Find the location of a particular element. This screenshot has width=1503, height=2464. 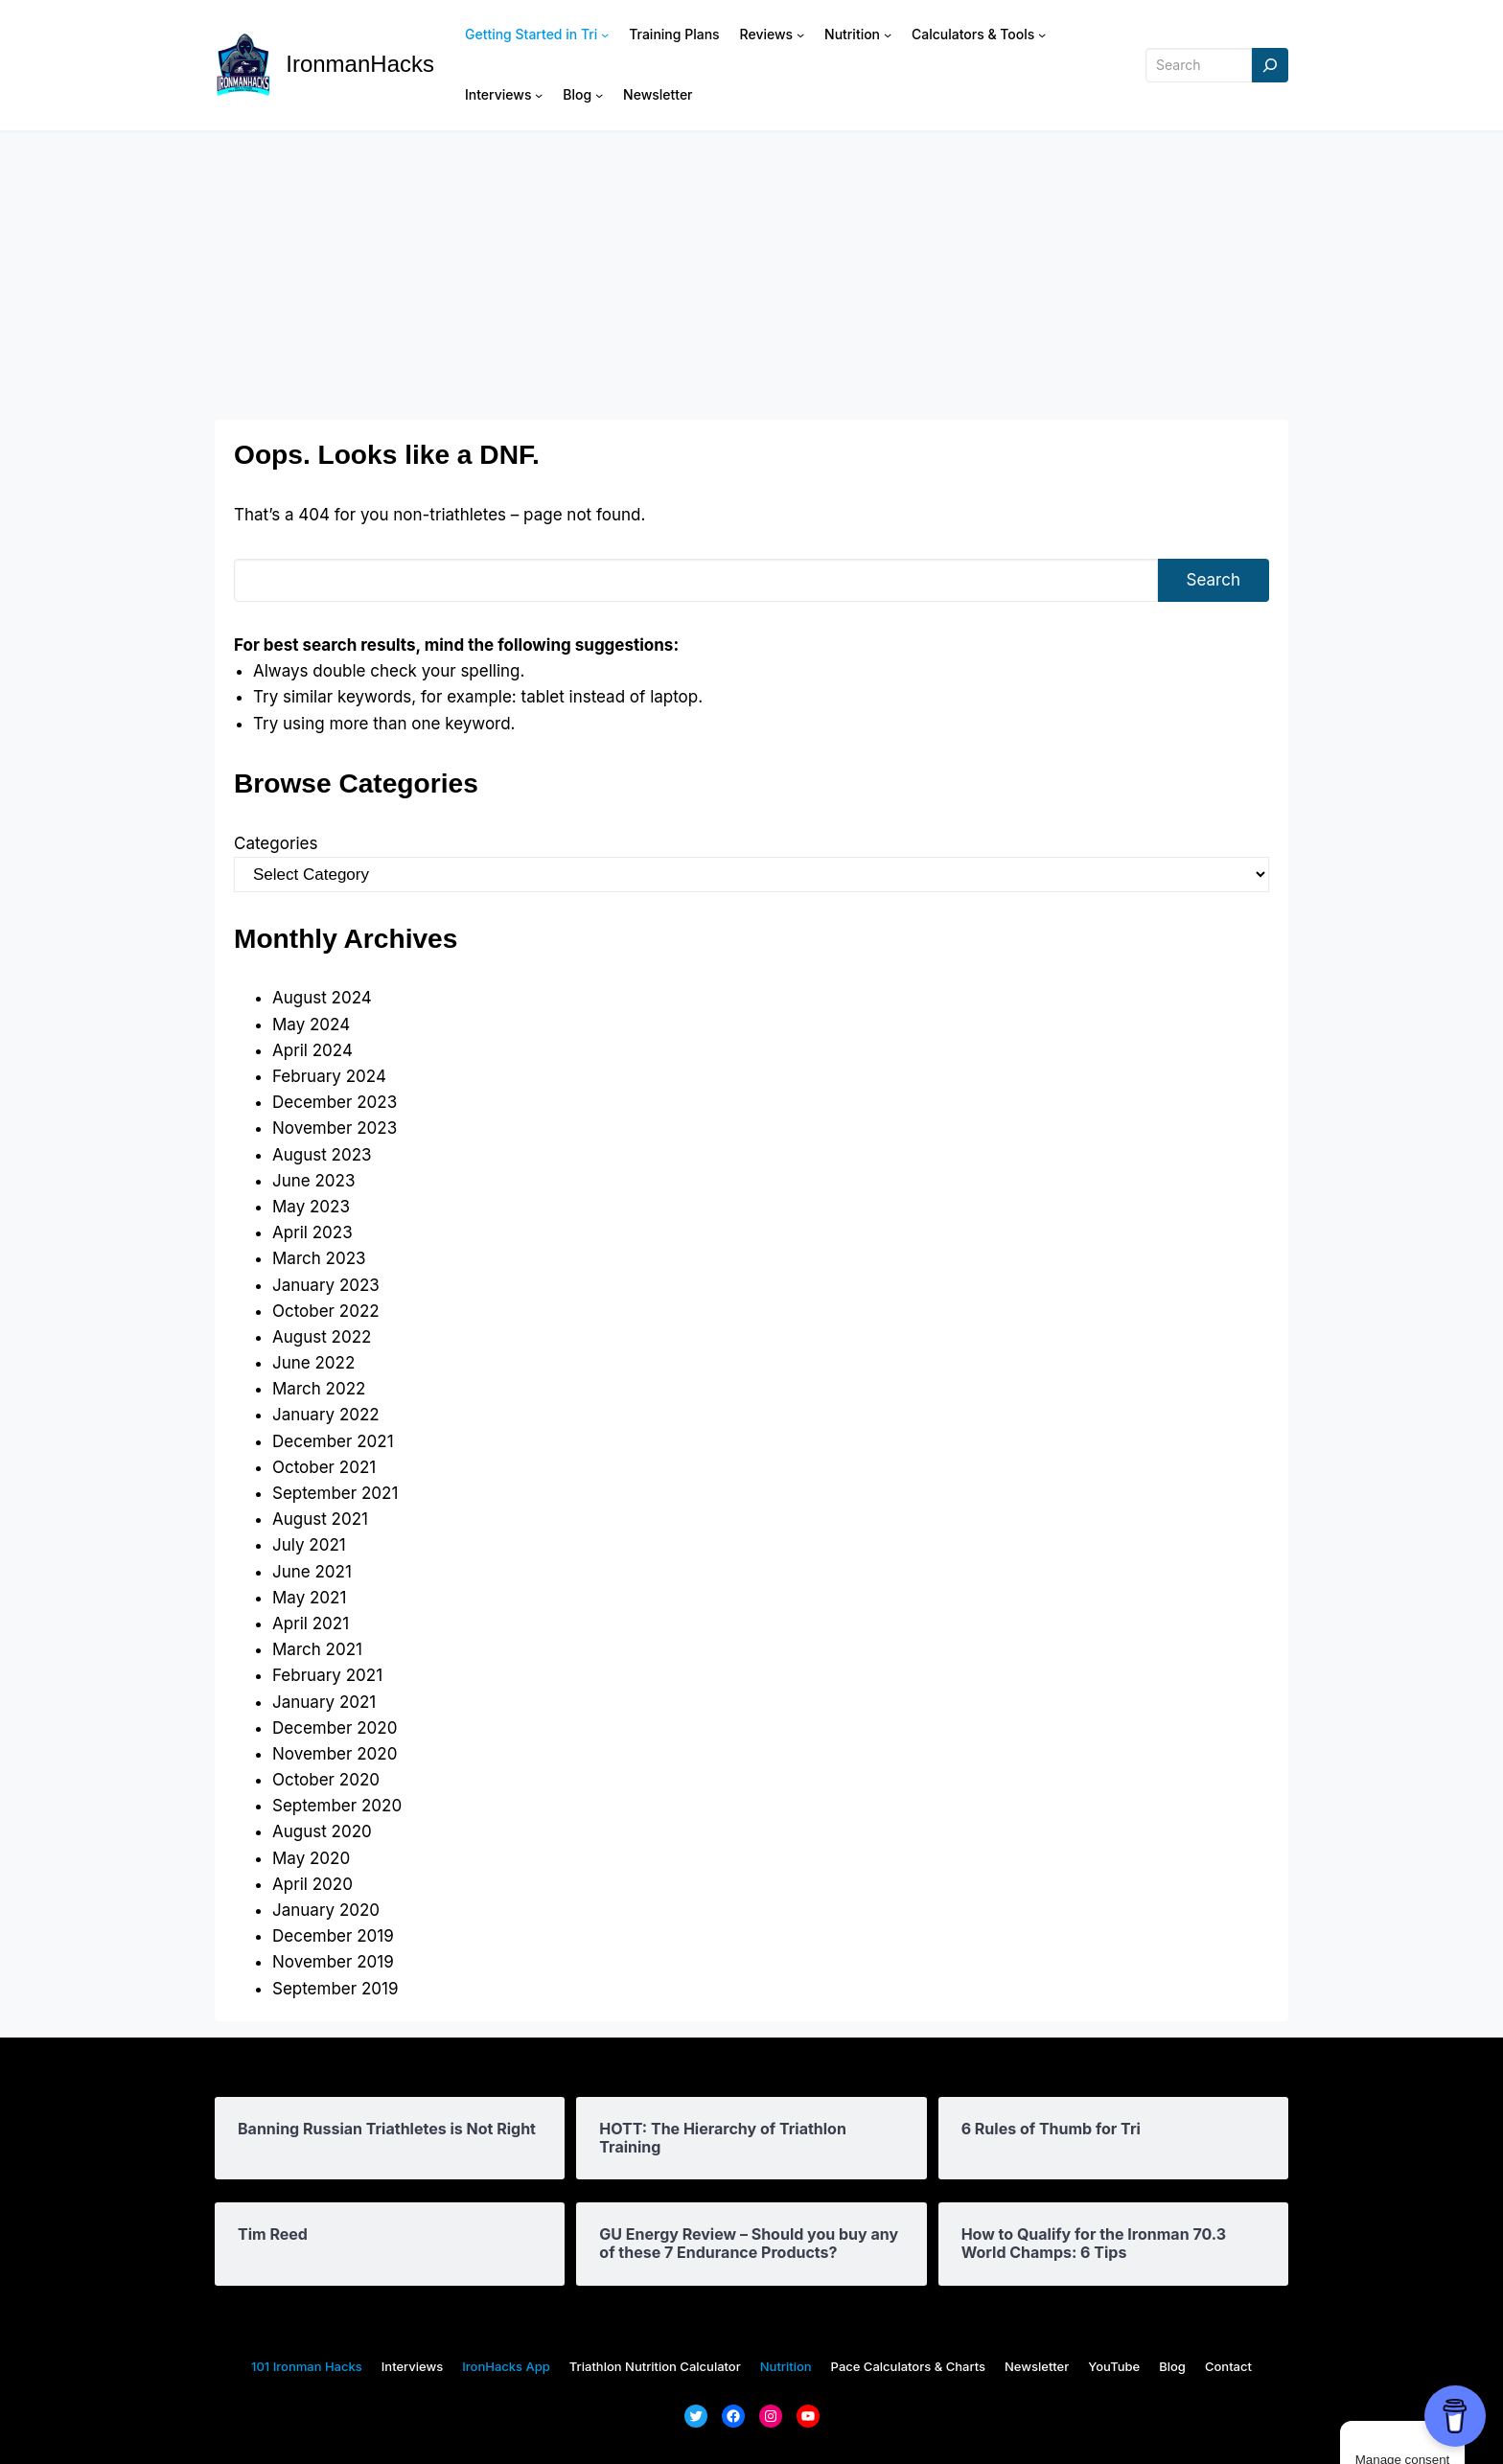

May 2024 is located at coordinates (311, 1024).